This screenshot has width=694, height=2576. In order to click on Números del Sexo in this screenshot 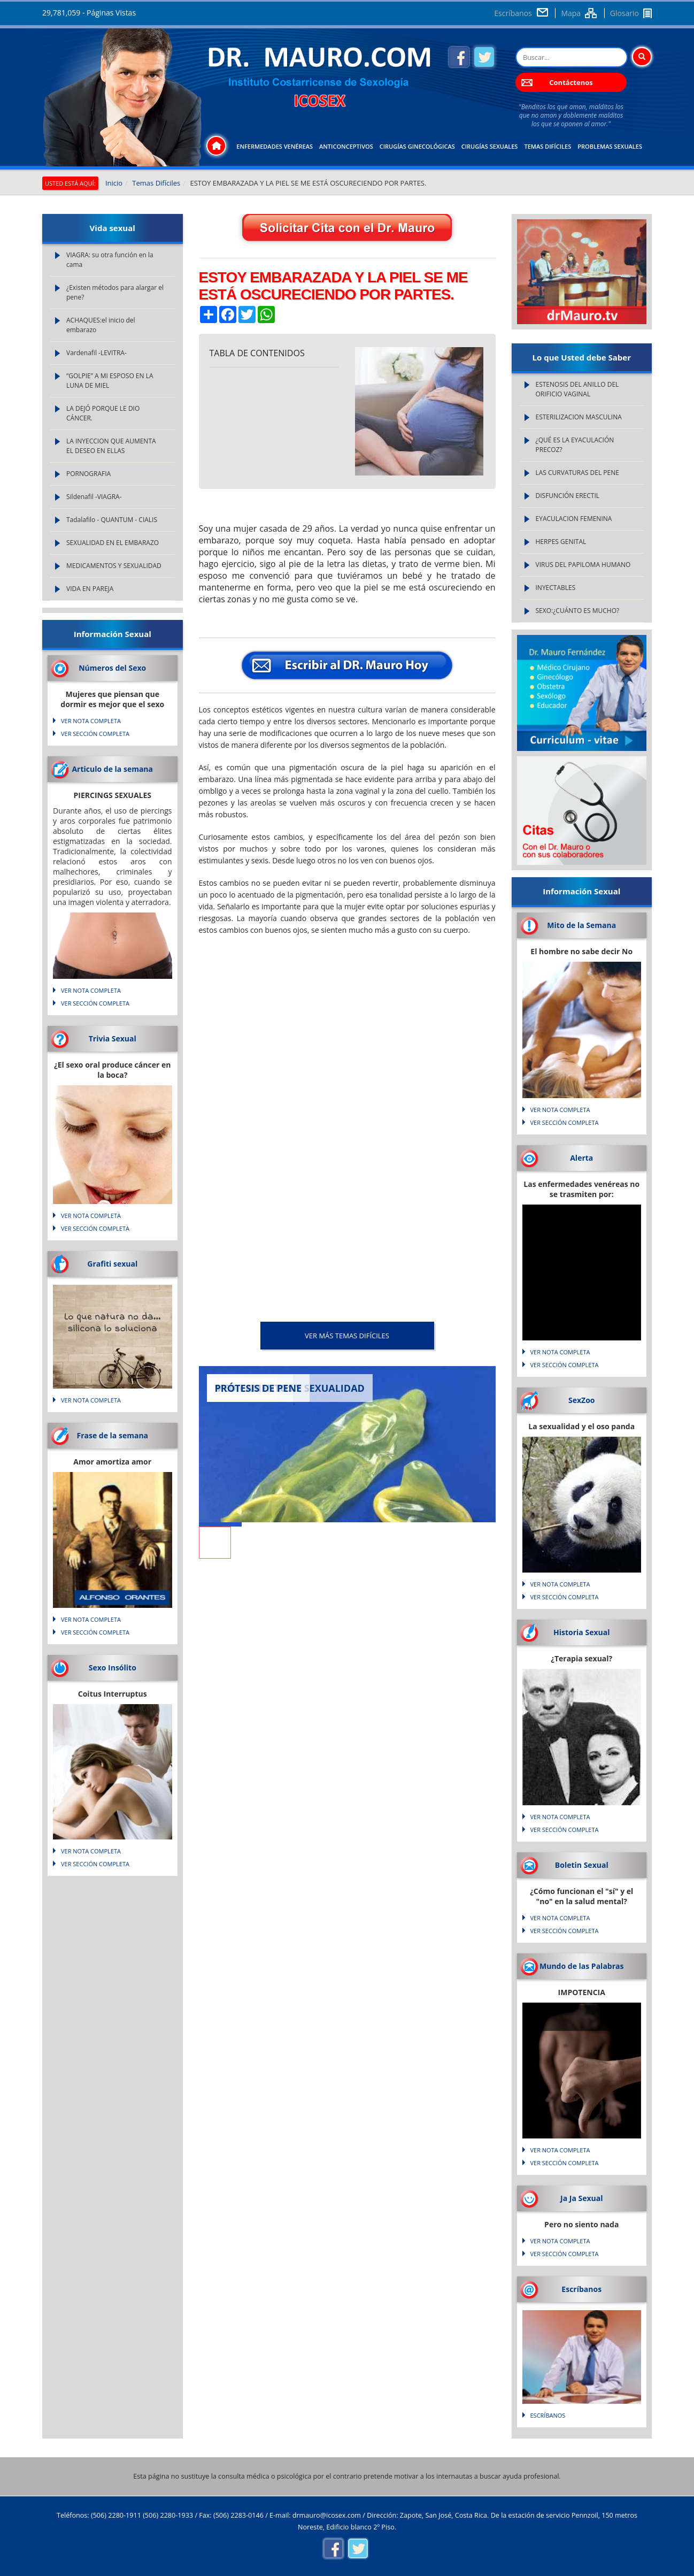, I will do `click(112, 668)`.